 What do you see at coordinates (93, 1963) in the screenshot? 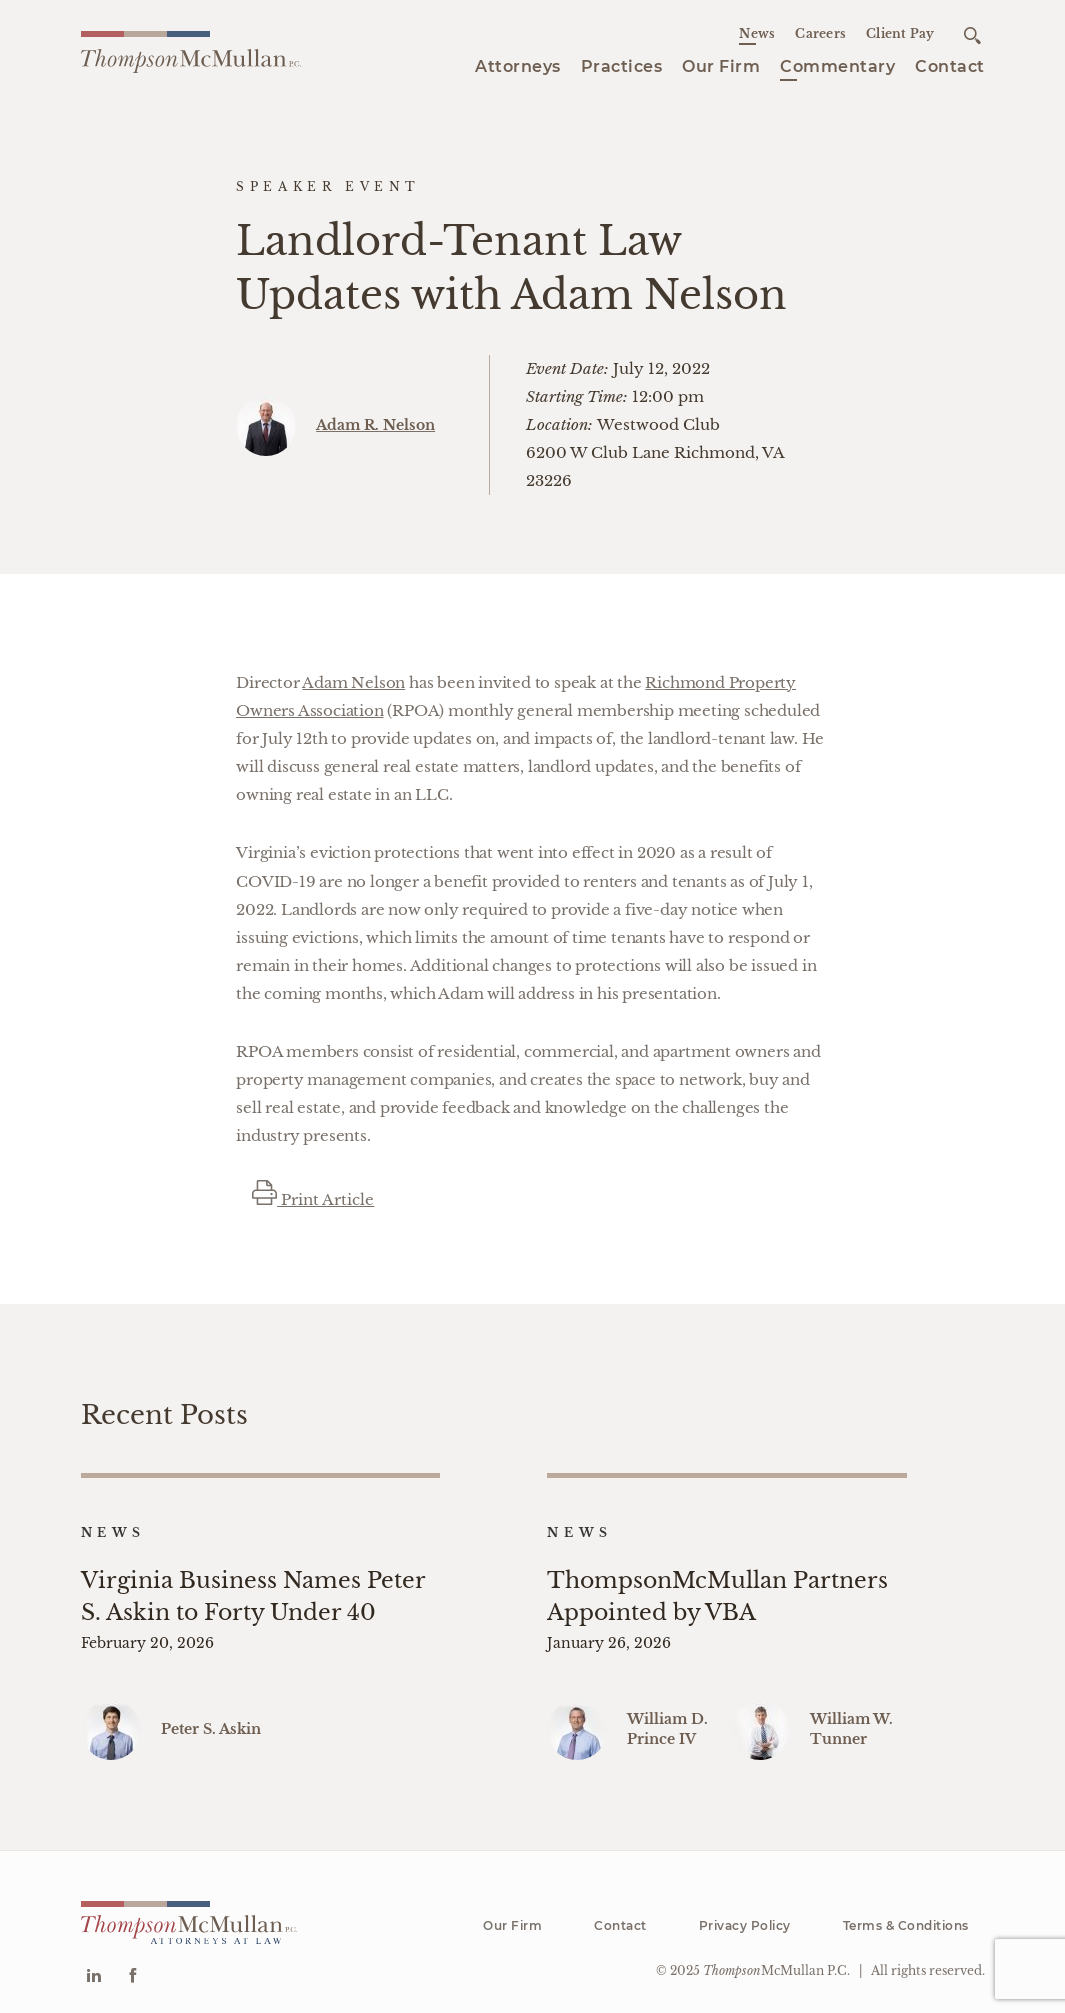
I see `[Go to Linkedin]` at bounding box center [93, 1963].